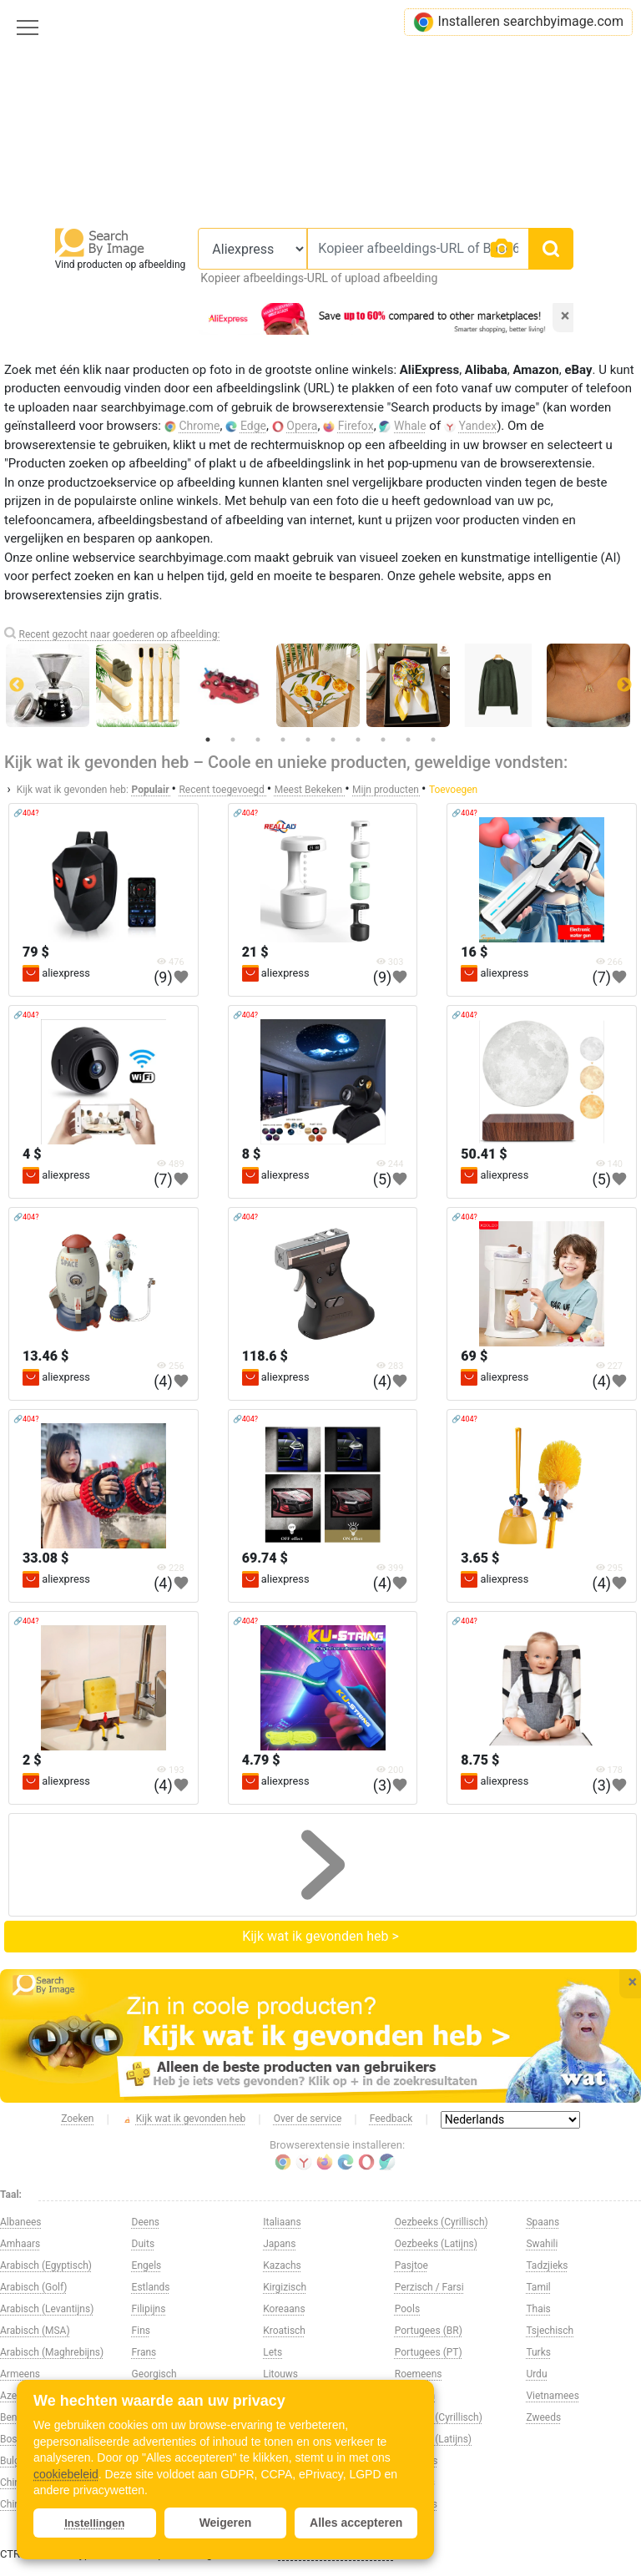 Image resolution: width=641 pixels, height=2576 pixels. Describe the element at coordinates (65, 2474) in the screenshot. I see `cookiebeleid` at that location.